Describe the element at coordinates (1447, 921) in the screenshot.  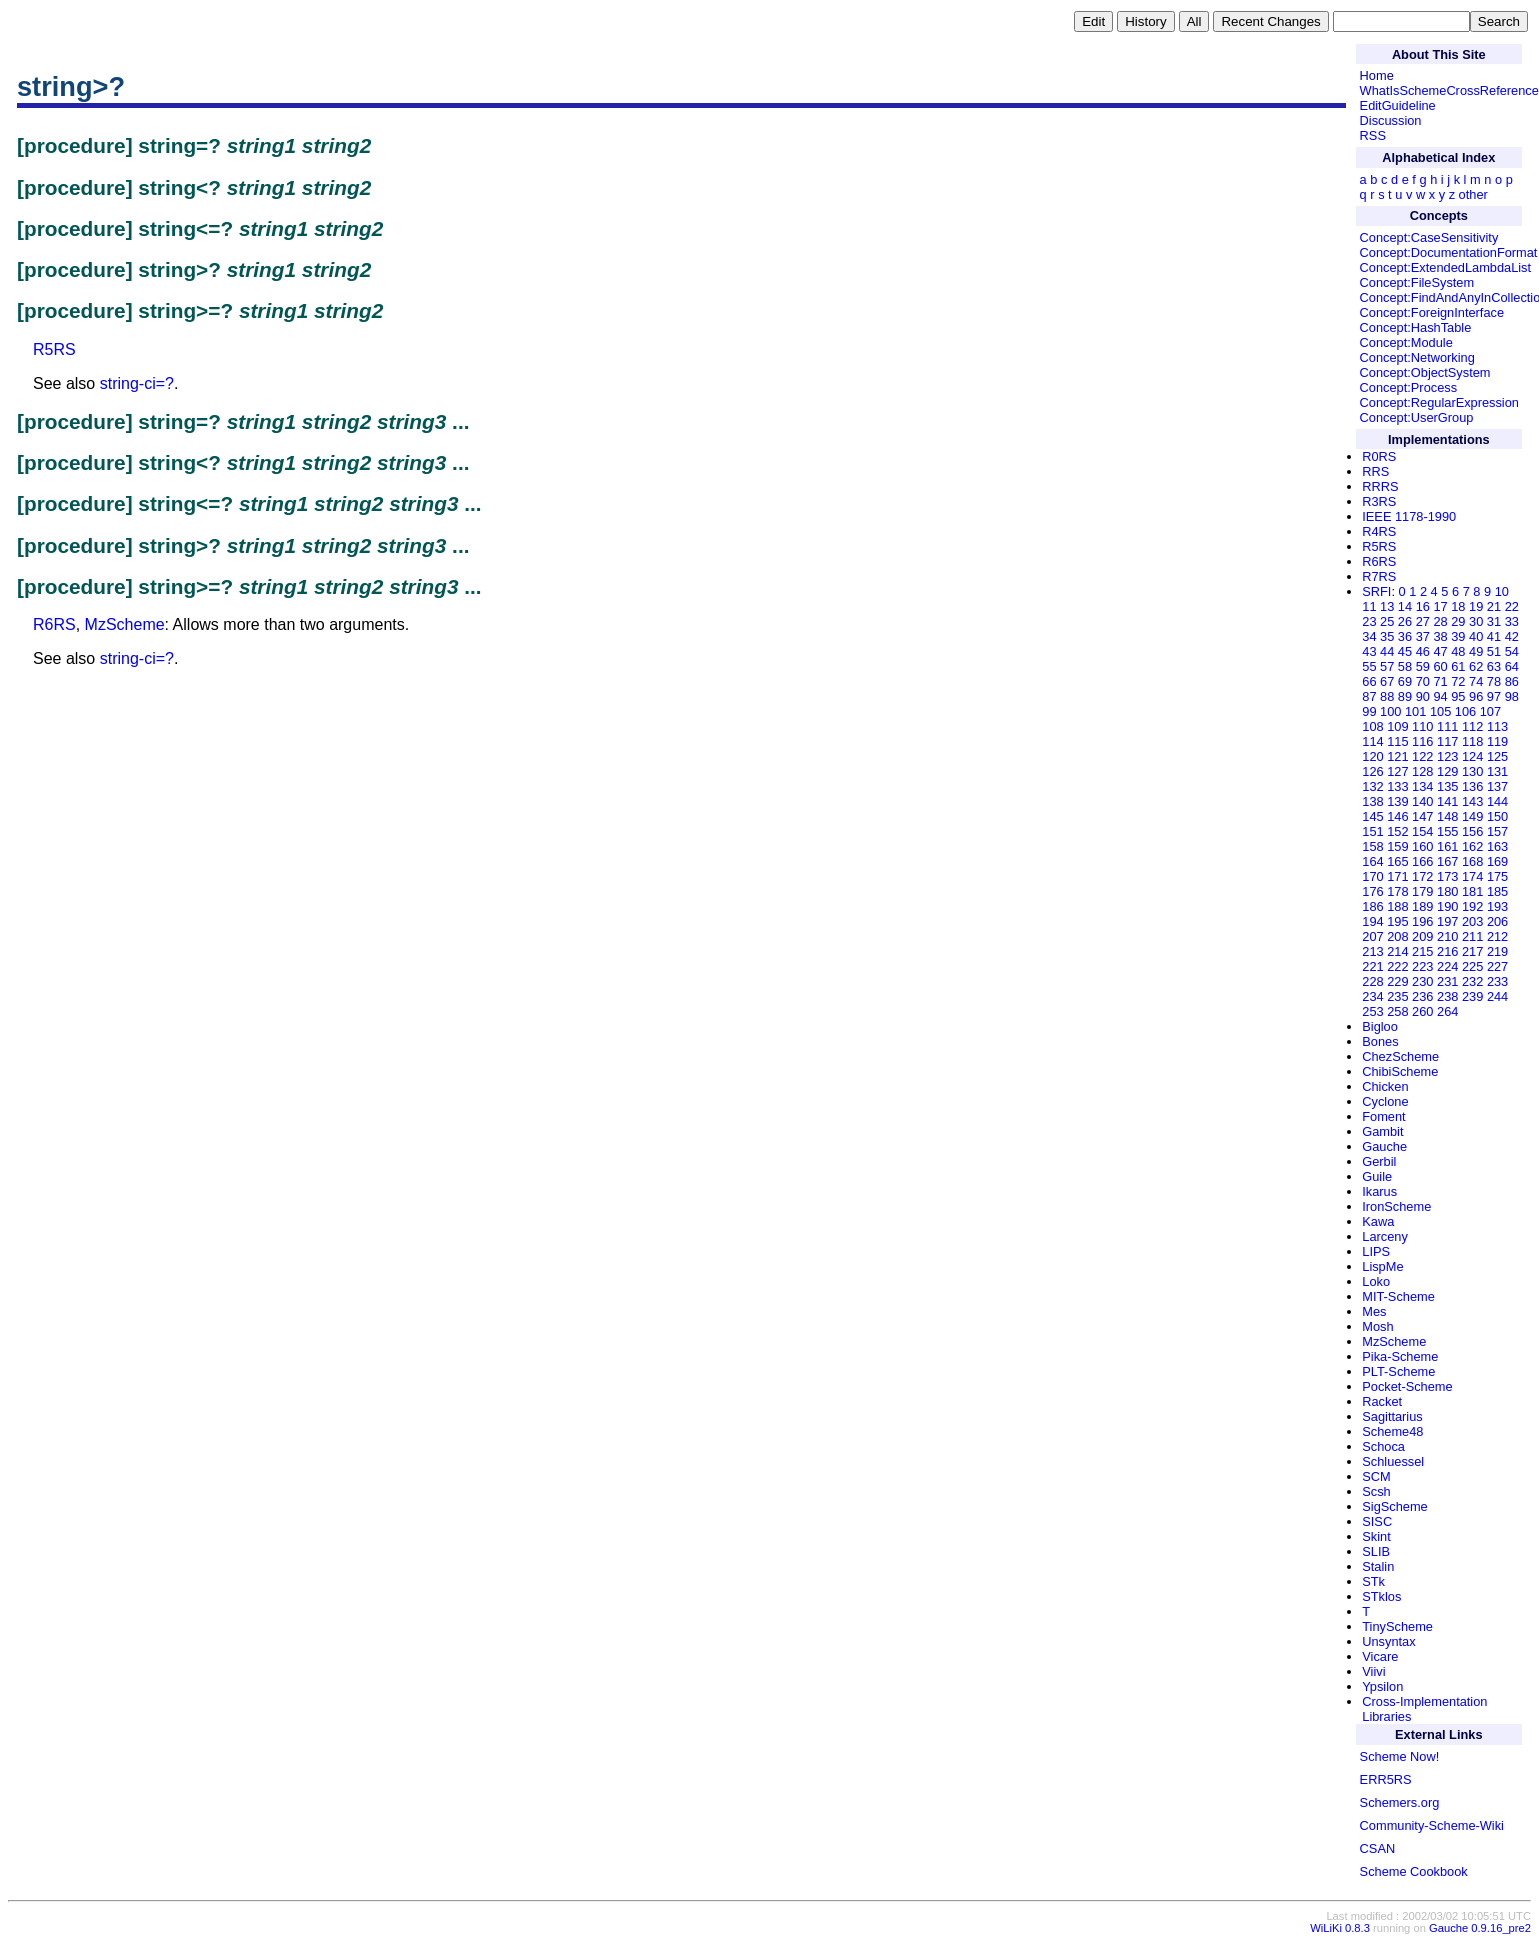
I see `197` at that location.